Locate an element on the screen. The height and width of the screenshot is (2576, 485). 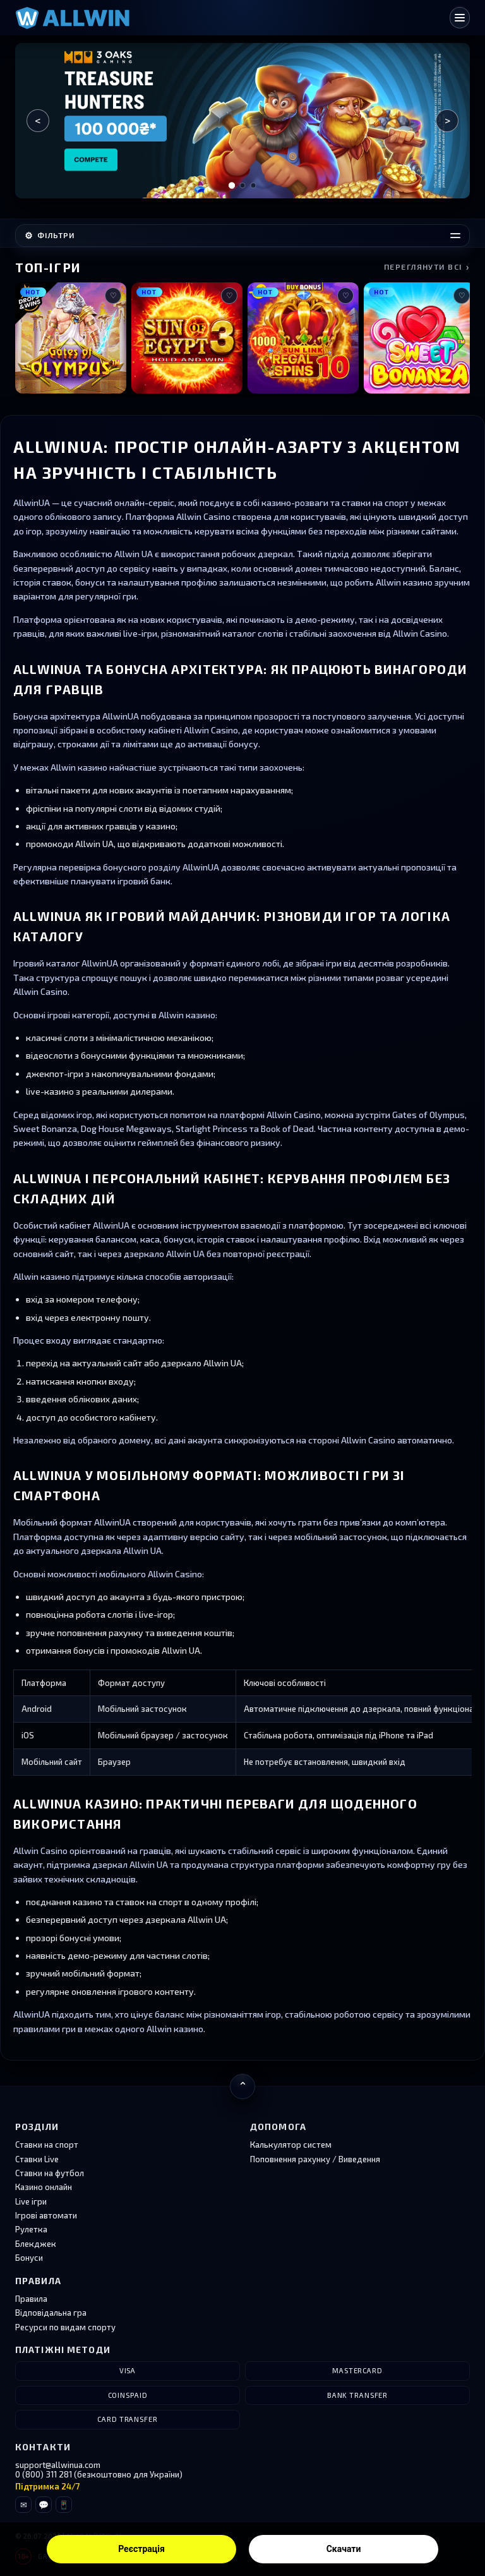
Бонуси is located at coordinates (29, 2258).